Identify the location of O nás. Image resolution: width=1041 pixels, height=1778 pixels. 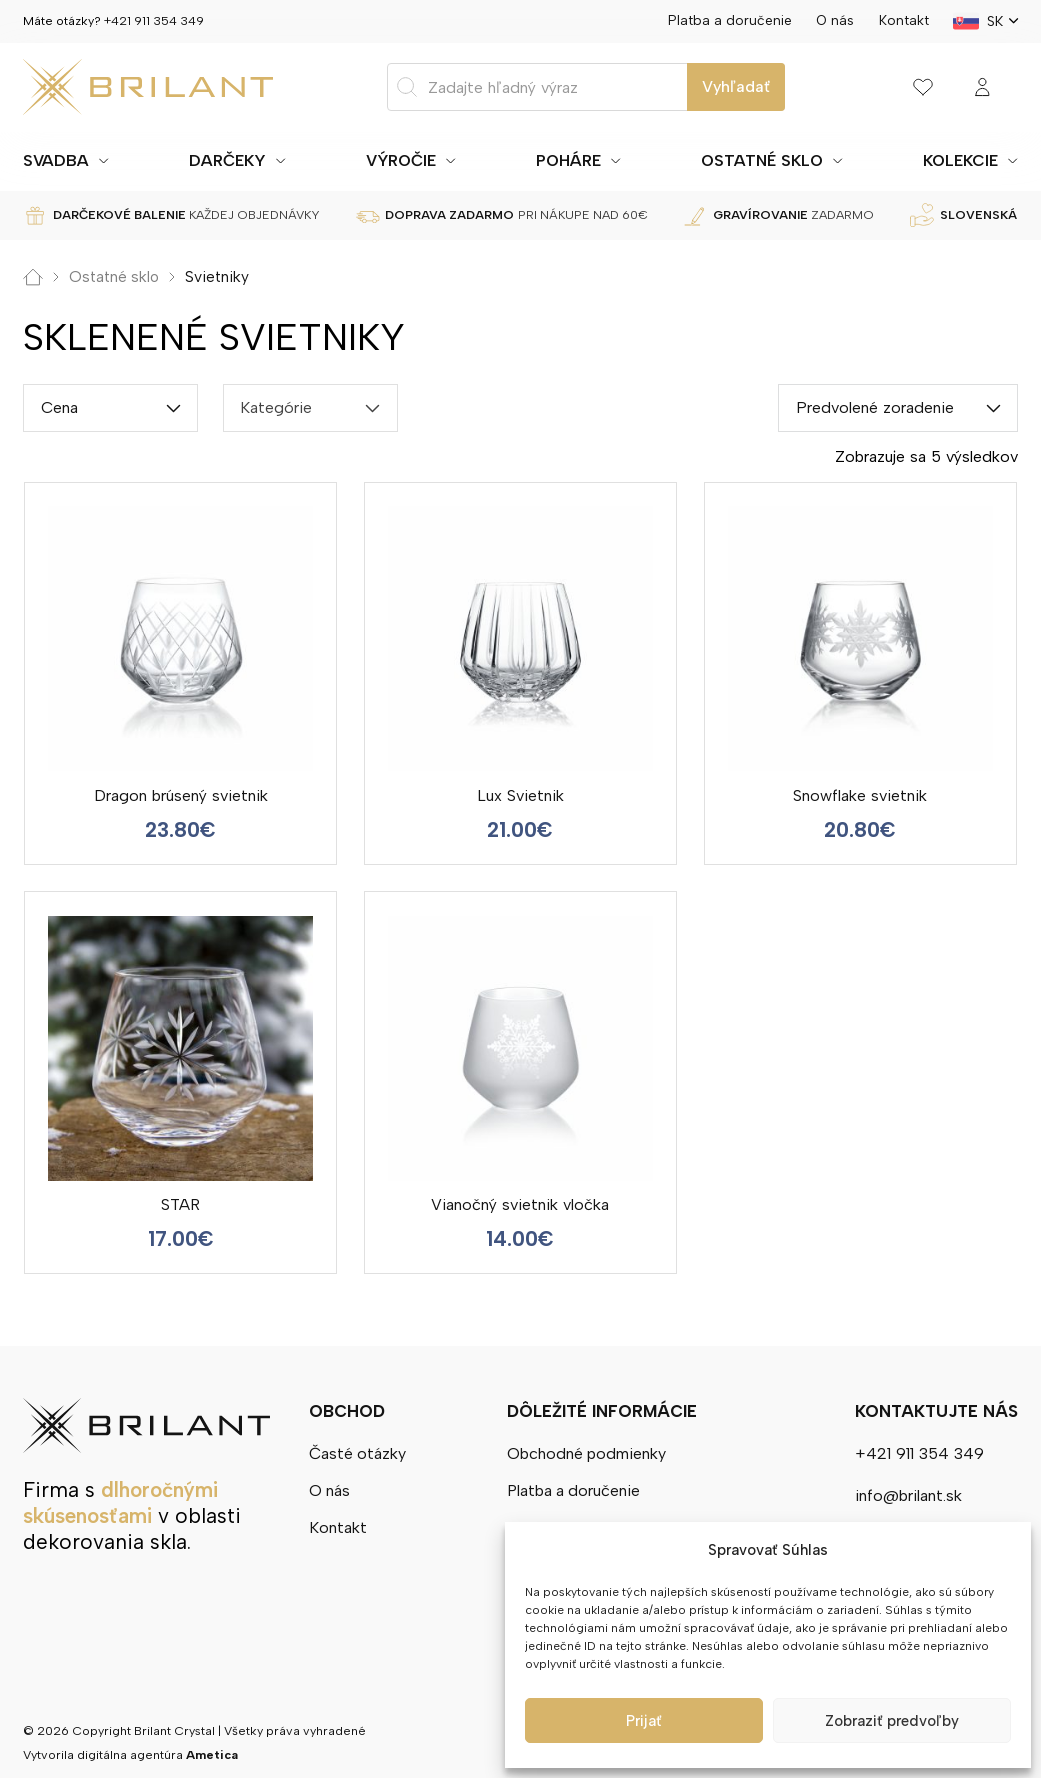
(835, 20).